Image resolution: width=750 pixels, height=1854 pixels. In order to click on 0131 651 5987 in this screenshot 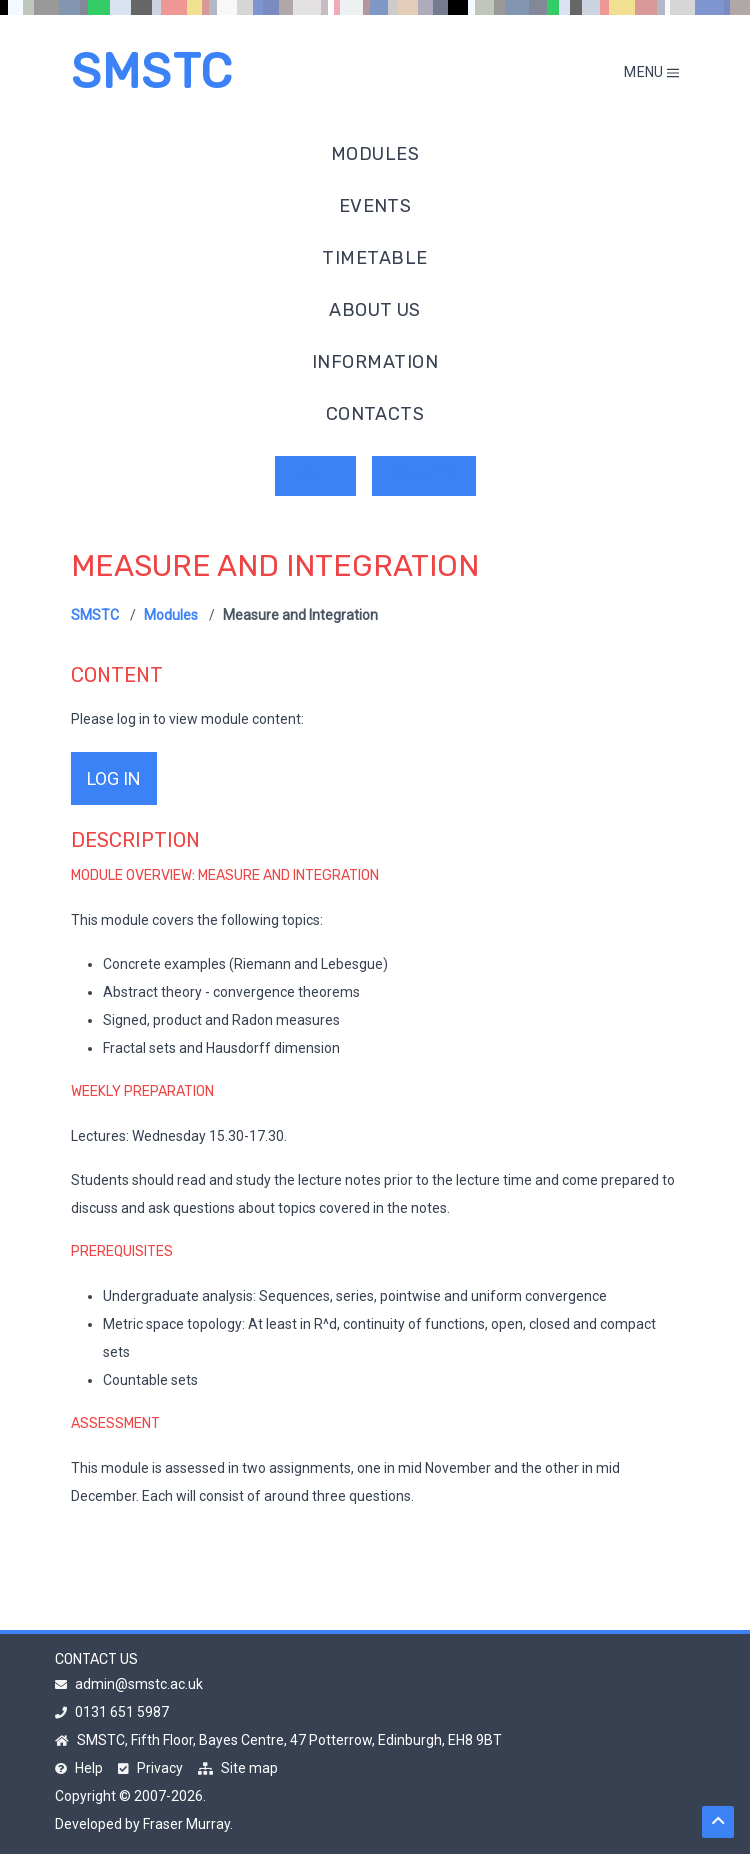, I will do `click(112, 1712)`.